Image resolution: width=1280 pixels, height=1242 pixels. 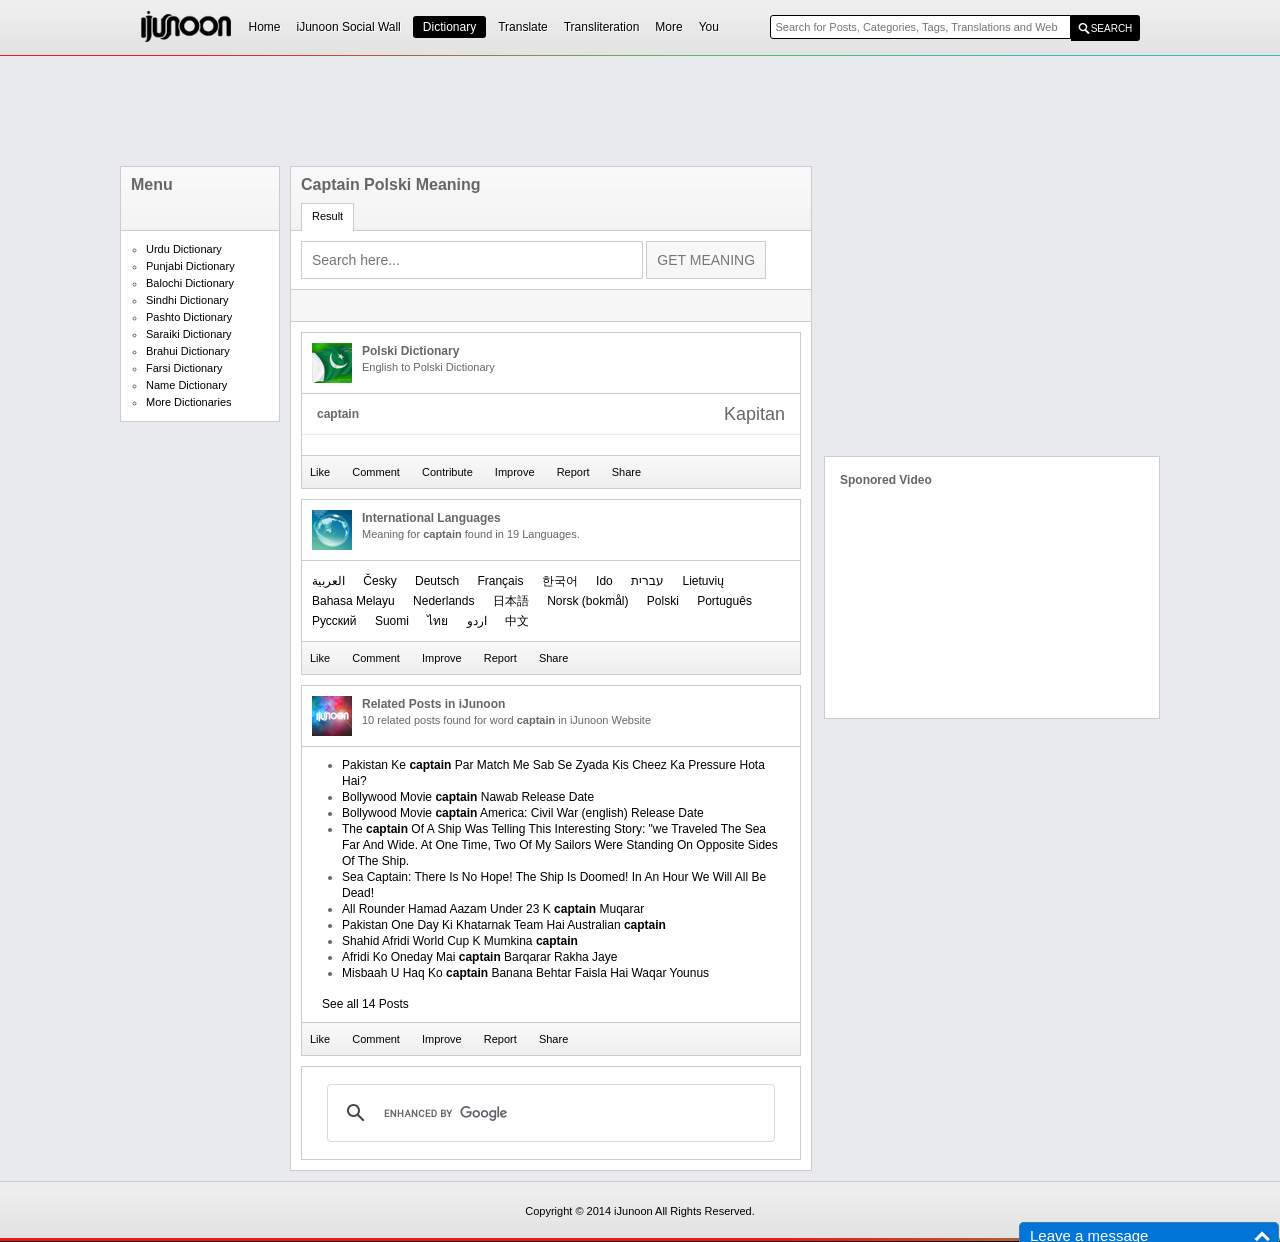 I want to click on العربیة, so click(x=328, y=581).